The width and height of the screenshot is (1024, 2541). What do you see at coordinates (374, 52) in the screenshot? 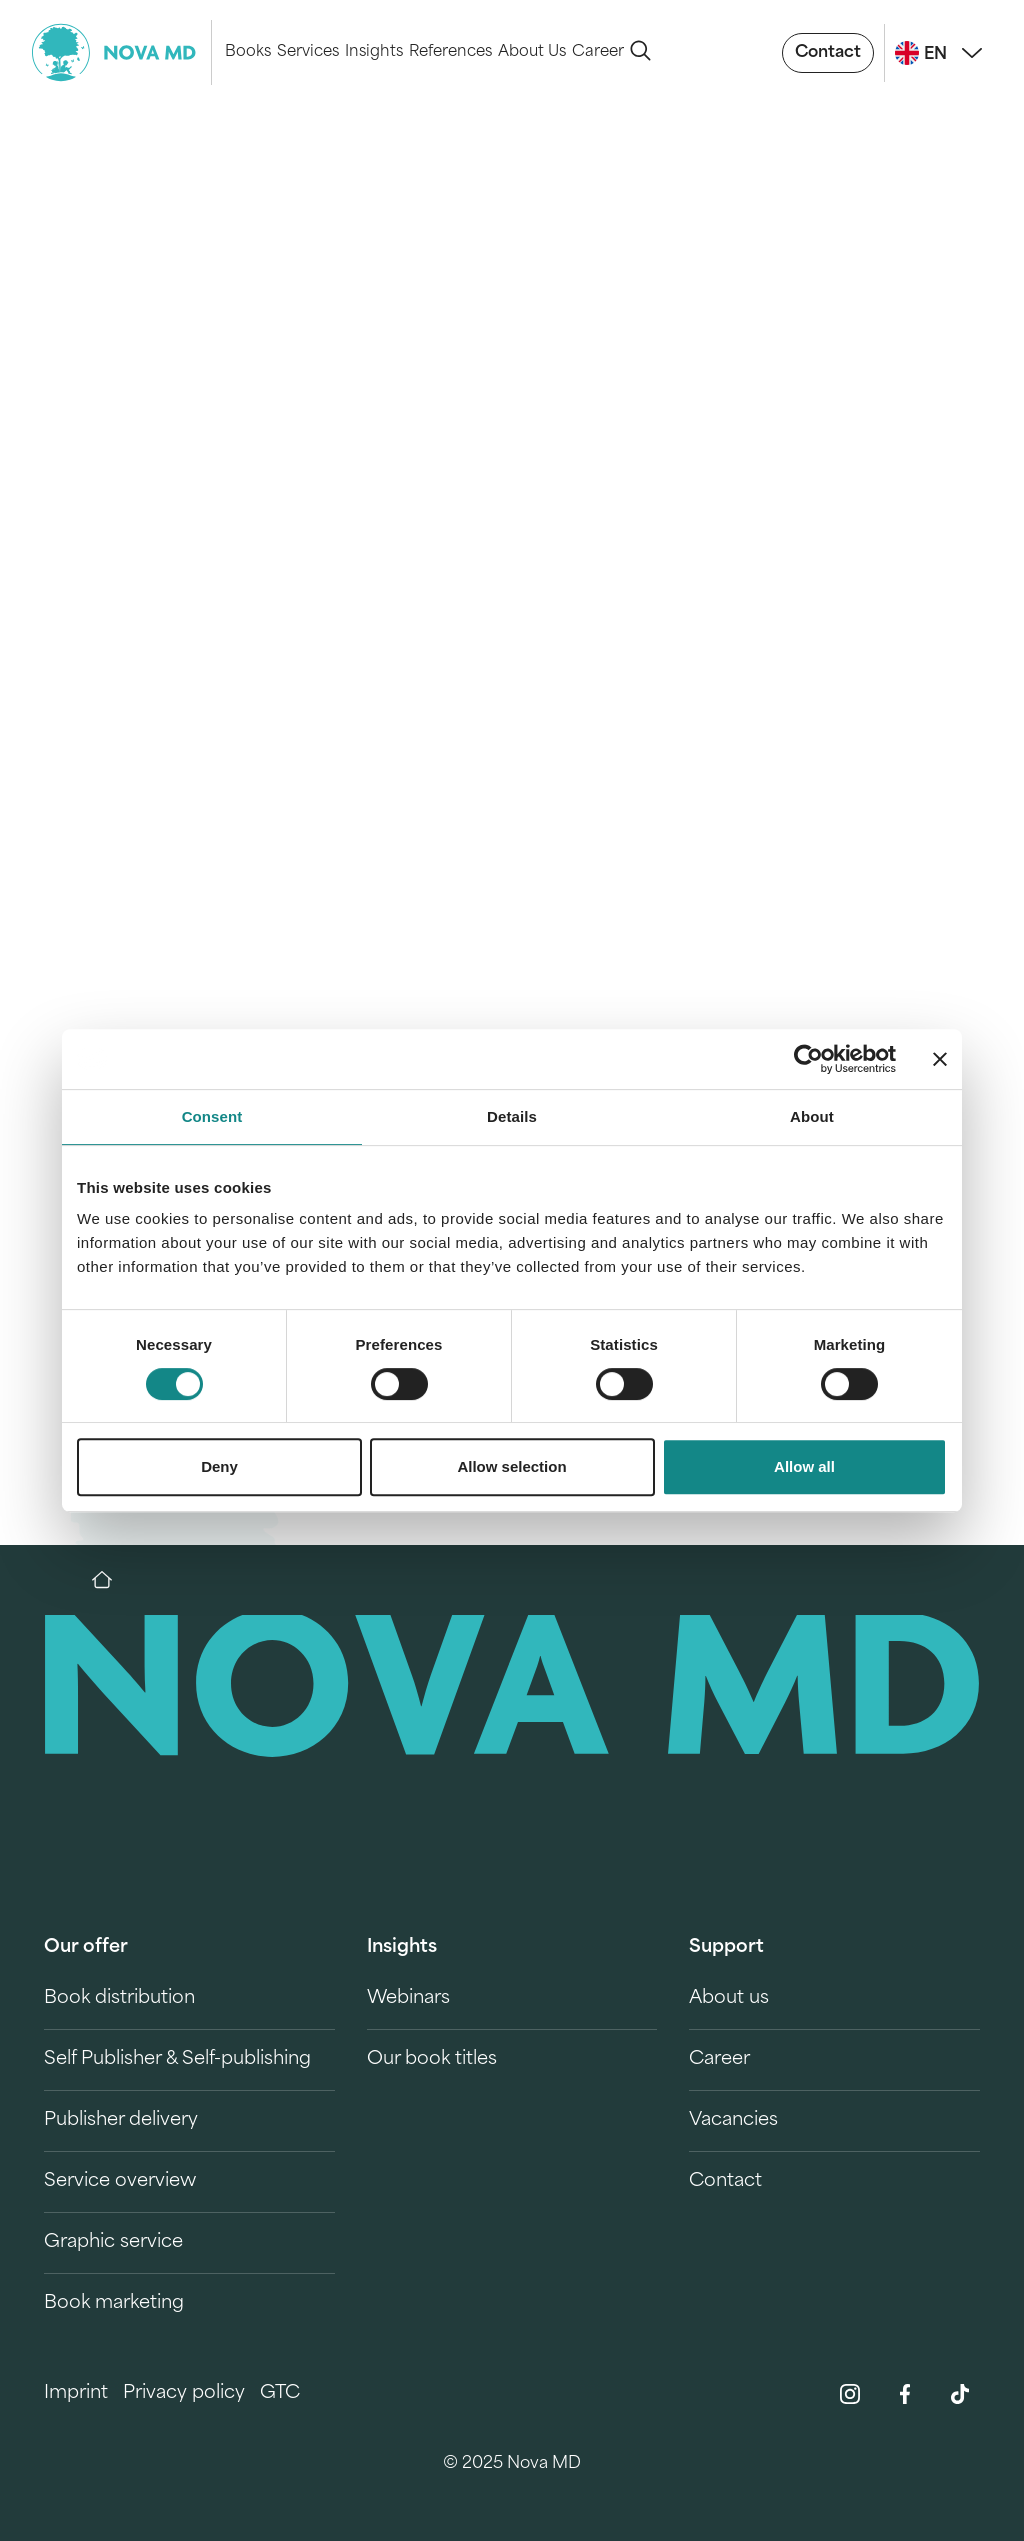
I see `Insights` at bounding box center [374, 52].